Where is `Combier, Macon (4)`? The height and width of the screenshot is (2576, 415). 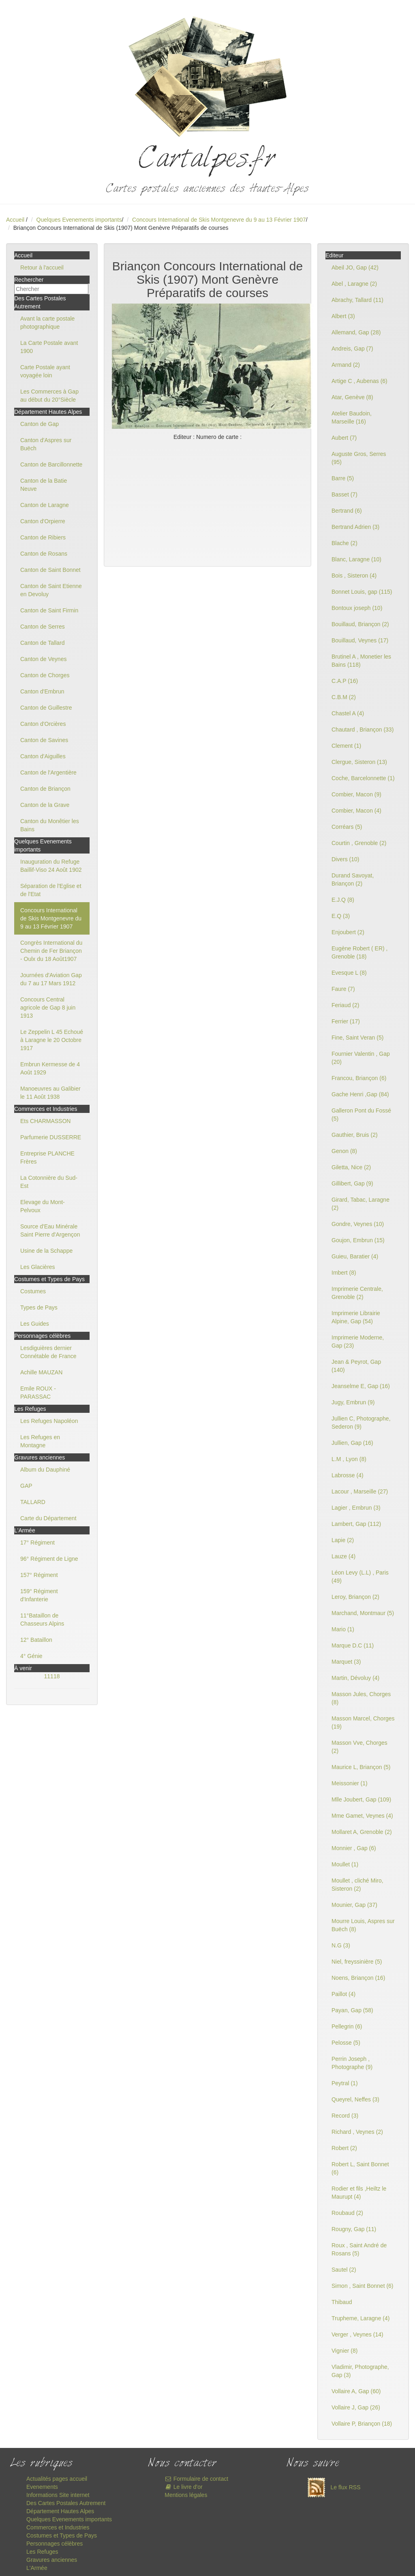 Combier, Macon (4) is located at coordinates (356, 810).